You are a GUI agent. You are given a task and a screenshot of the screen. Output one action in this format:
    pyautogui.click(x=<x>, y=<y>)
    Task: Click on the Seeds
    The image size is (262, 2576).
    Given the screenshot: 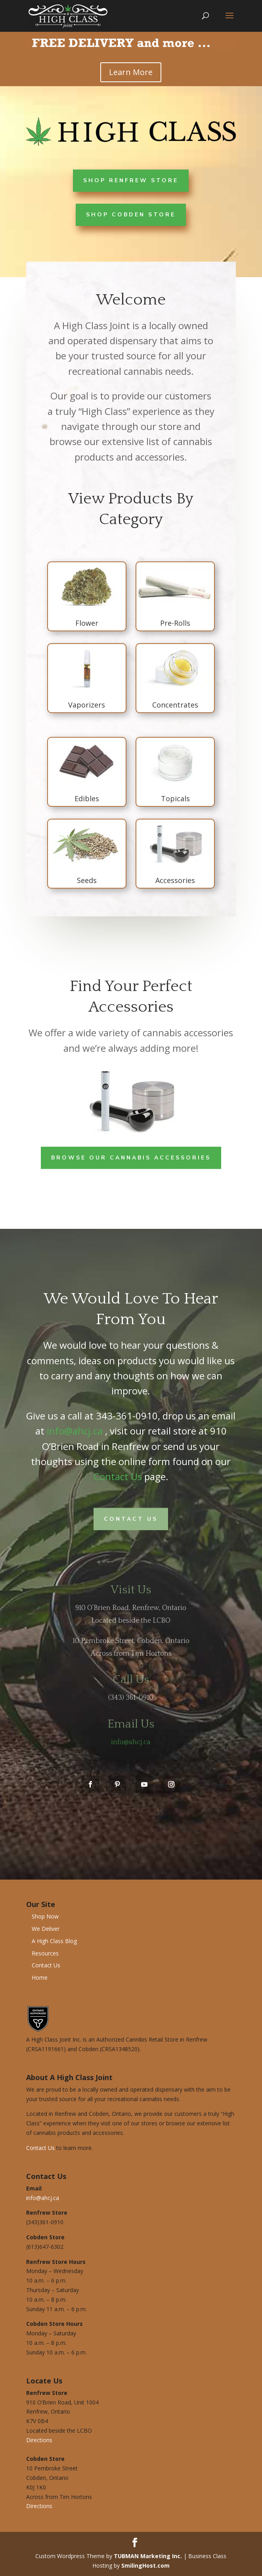 What is the action you would take?
    pyautogui.click(x=84, y=880)
    